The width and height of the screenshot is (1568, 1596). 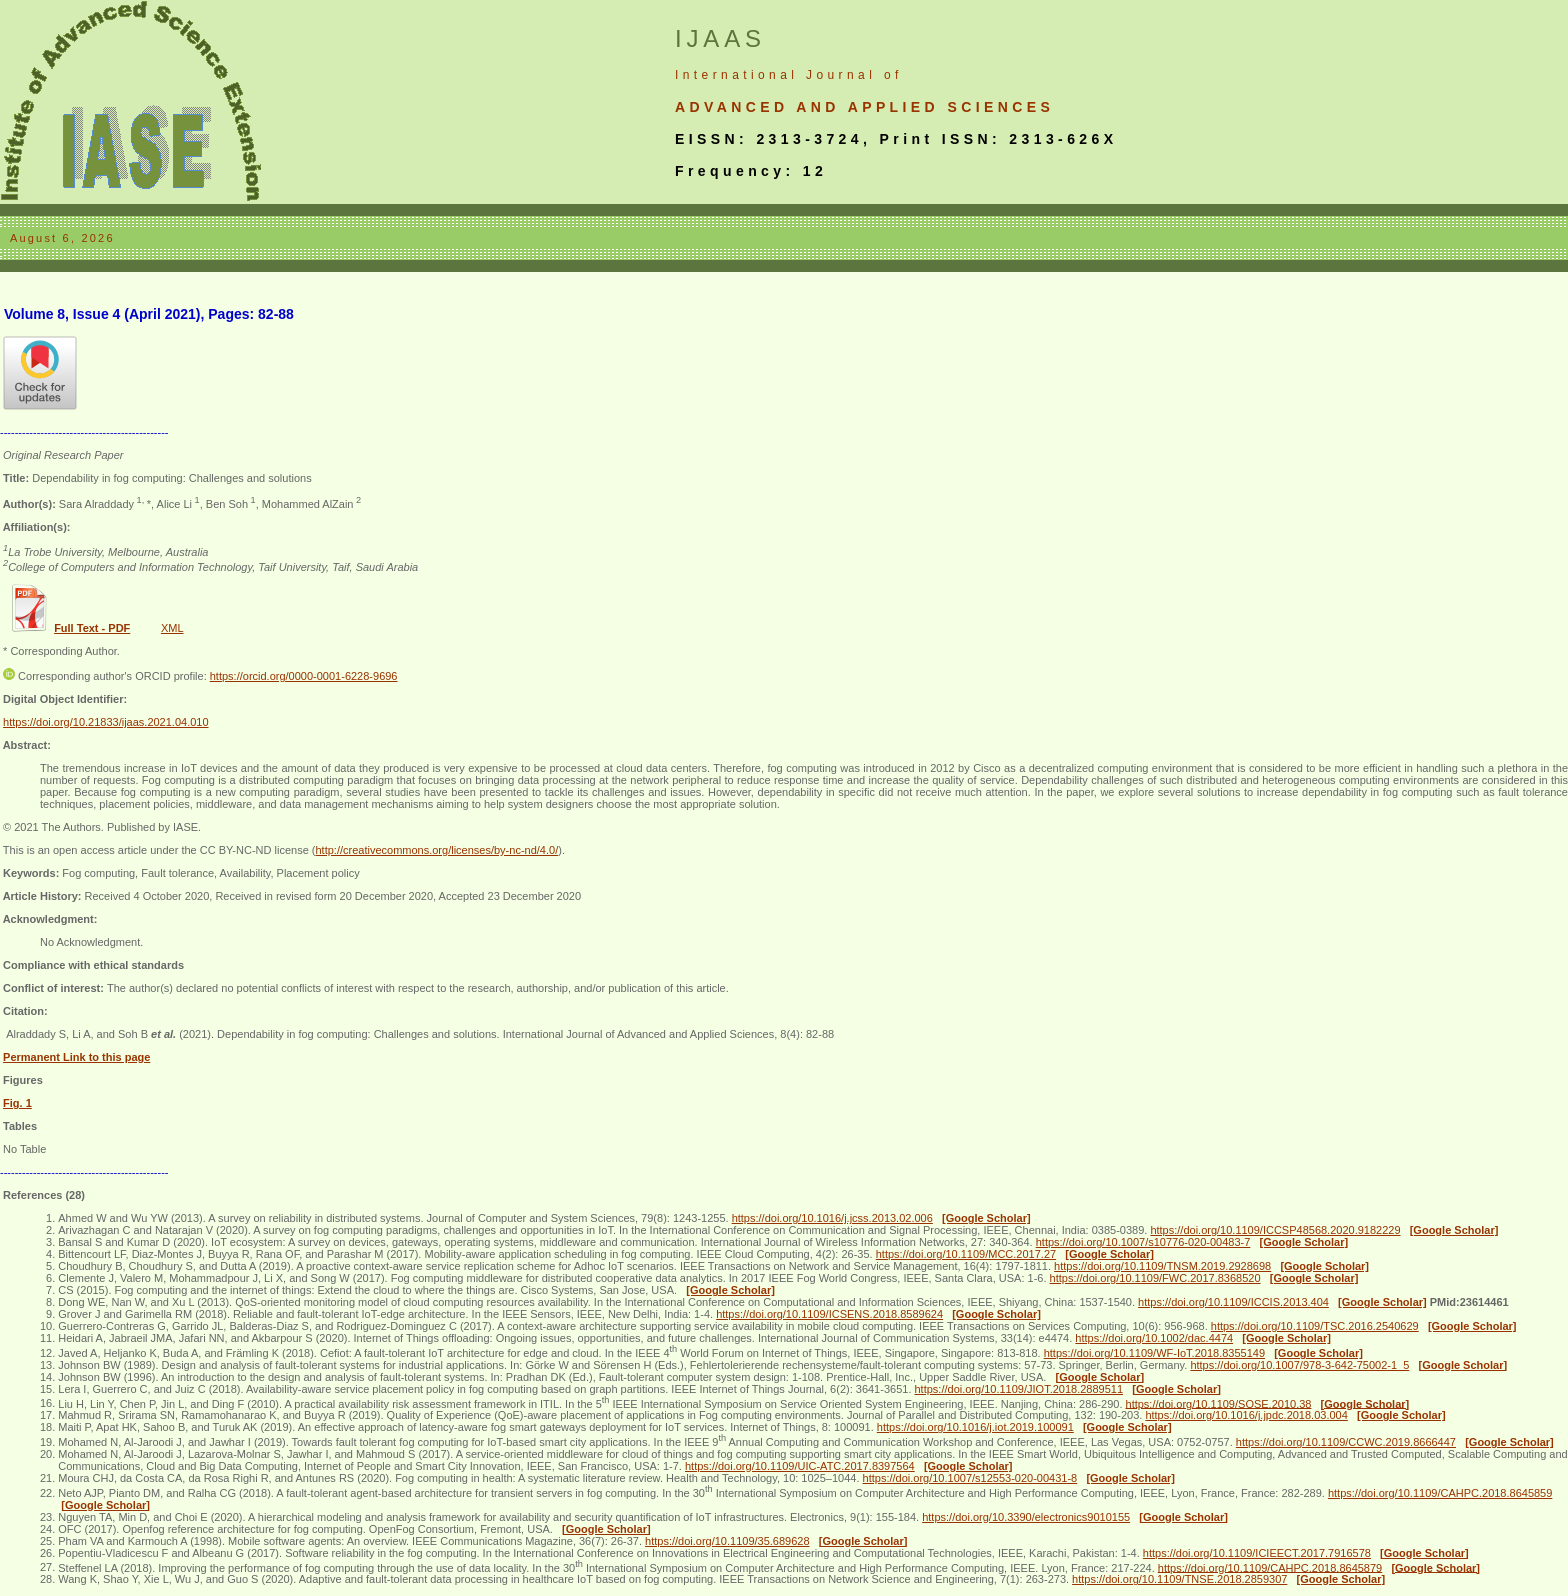 What do you see at coordinates (76, 1057) in the screenshot?
I see `Permanent Link to this page` at bounding box center [76, 1057].